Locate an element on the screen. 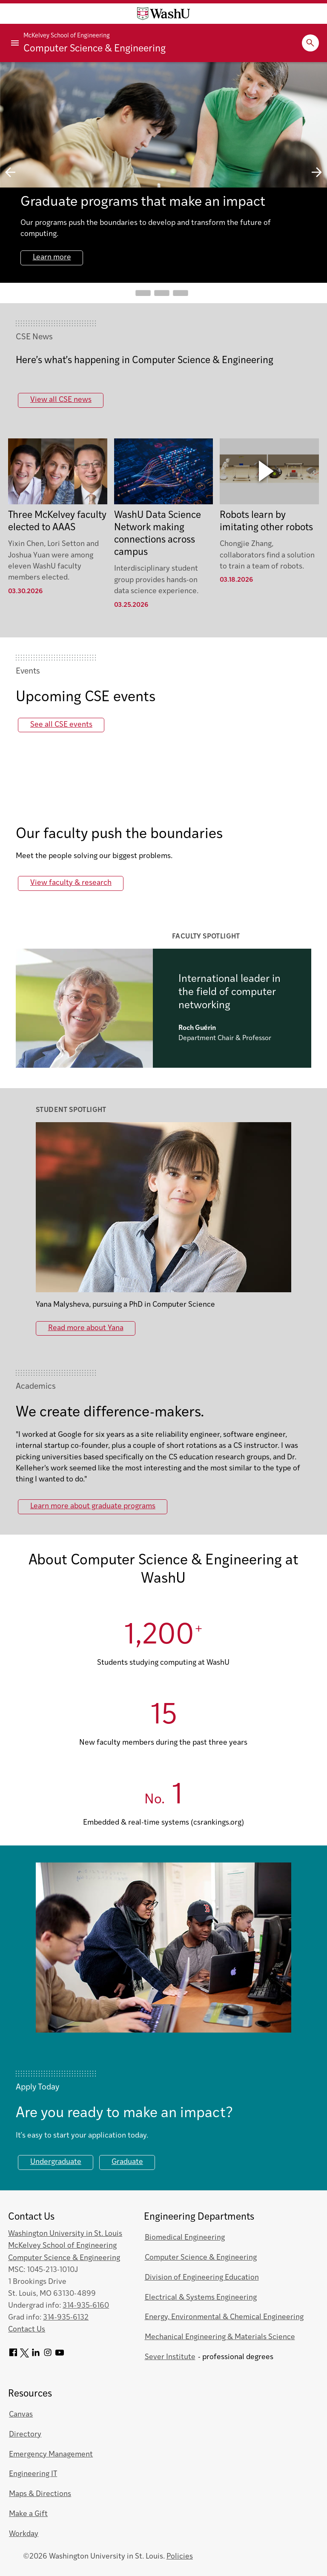 The width and height of the screenshot is (327, 2576). Maps & Directions is located at coordinates (40, 2494).